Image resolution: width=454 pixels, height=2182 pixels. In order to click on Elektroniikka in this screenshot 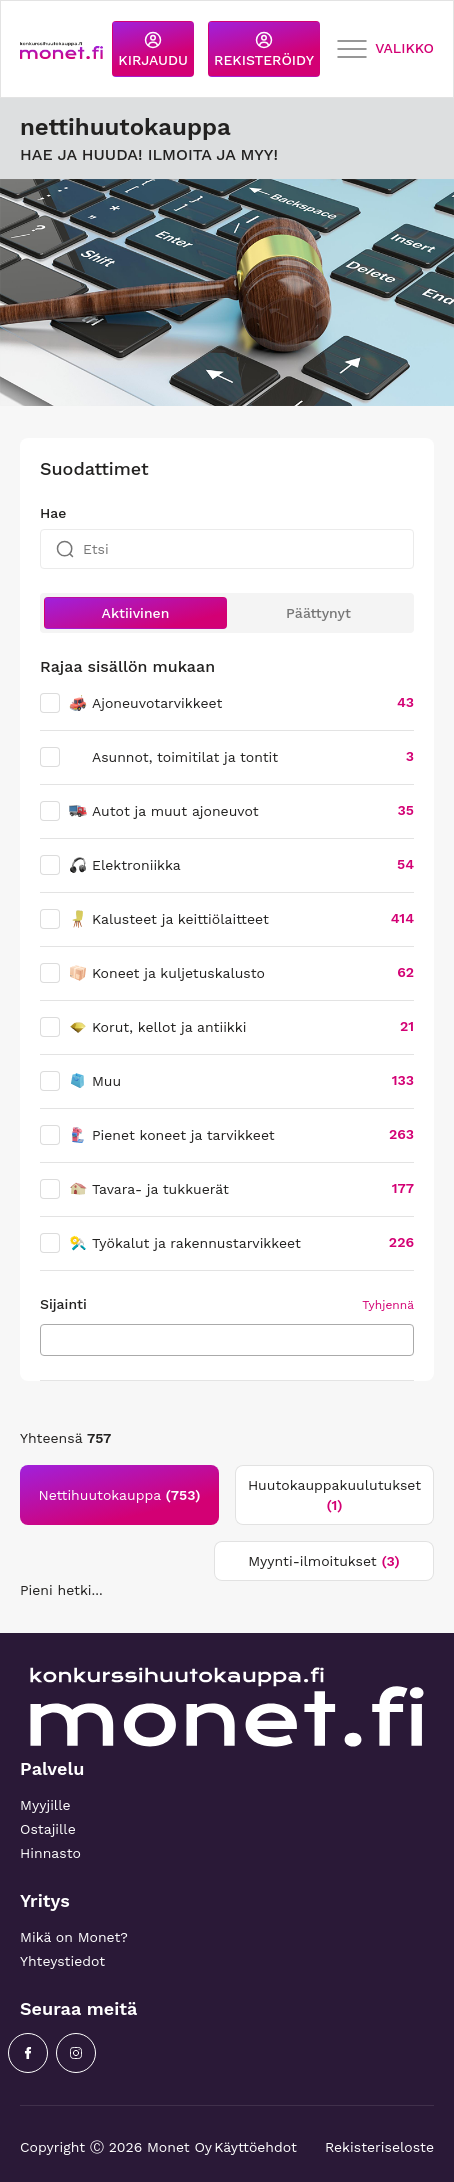, I will do `click(124, 865)`.